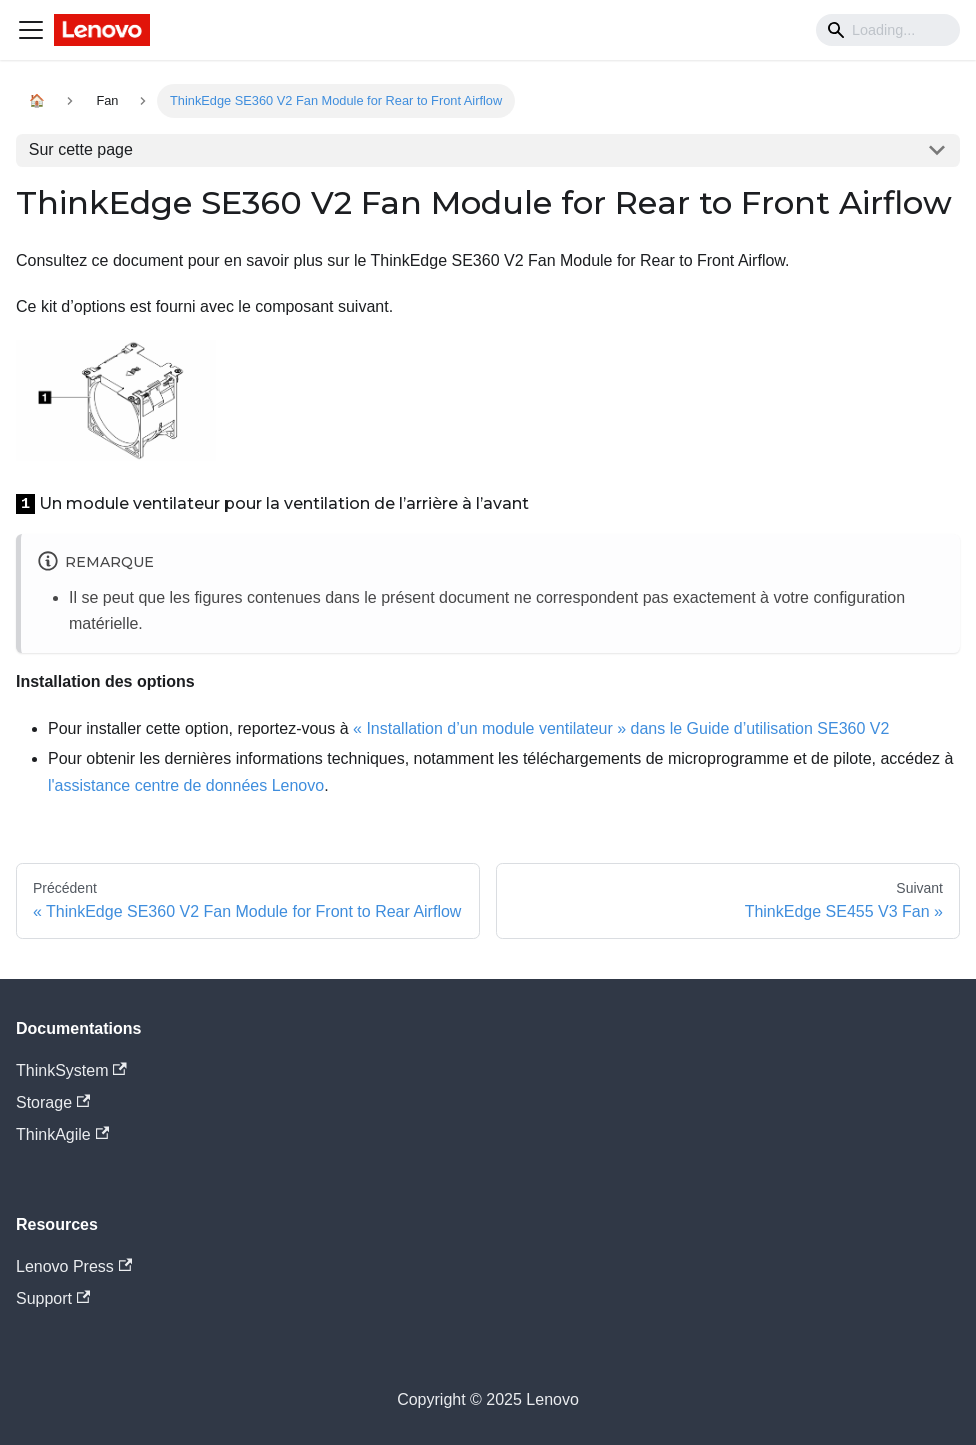 This screenshot has width=976, height=1445. I want to click on [Search], so click(888, 30).